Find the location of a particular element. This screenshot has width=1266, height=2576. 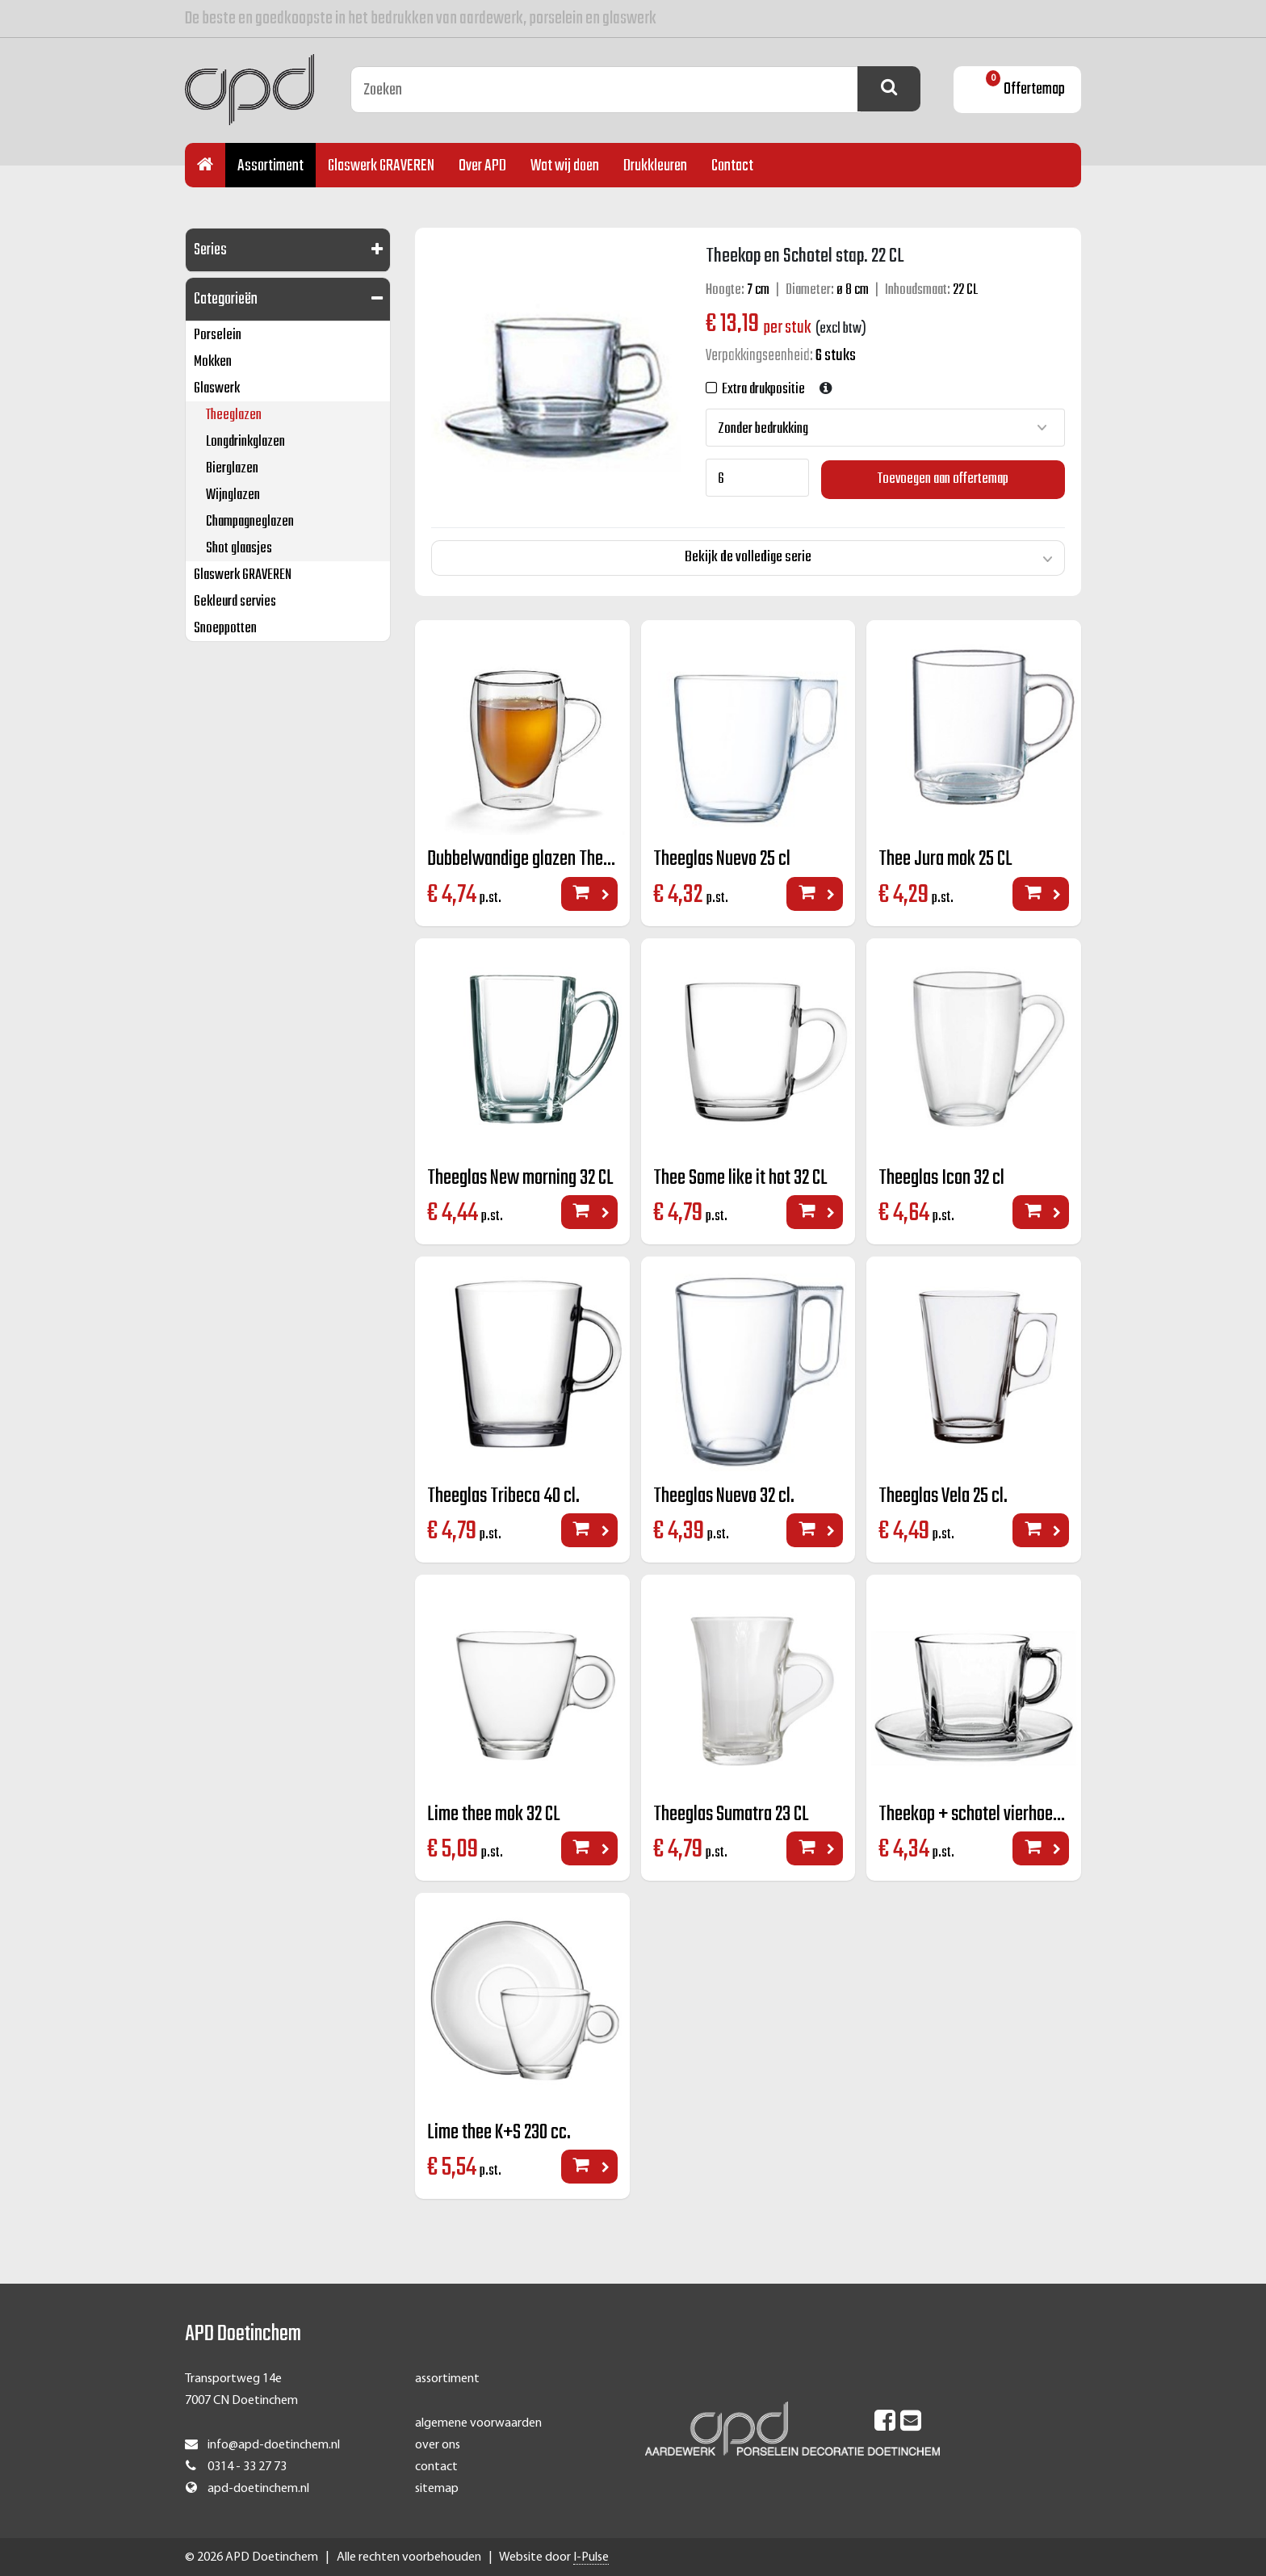

over ons is located at coordinates (437, 2444).